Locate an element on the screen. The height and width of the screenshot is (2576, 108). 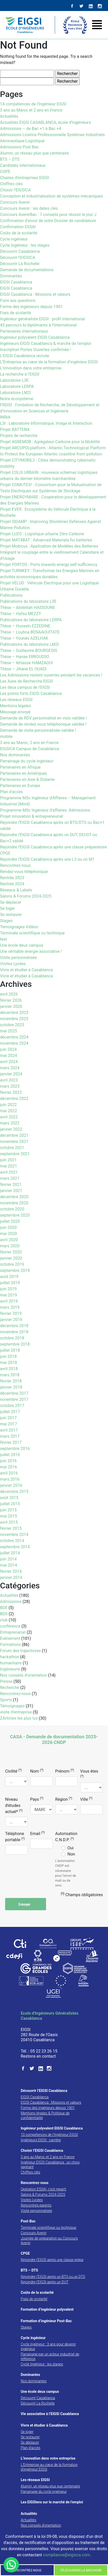
novembre 2014 is located at coordinates (14, 1534).